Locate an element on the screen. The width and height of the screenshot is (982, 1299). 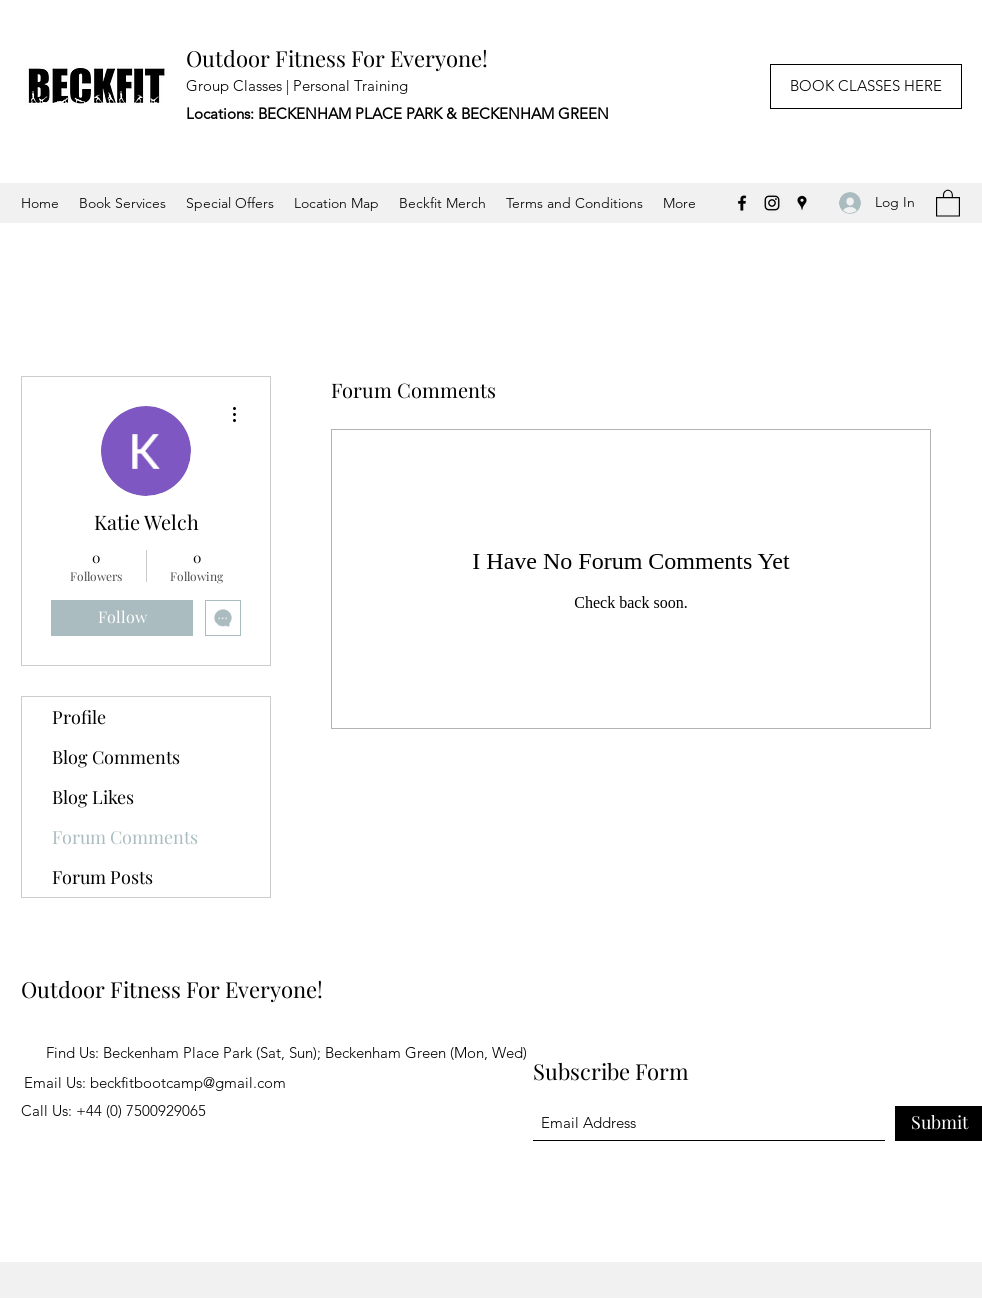
[button] is located at coordinates (948, 202).